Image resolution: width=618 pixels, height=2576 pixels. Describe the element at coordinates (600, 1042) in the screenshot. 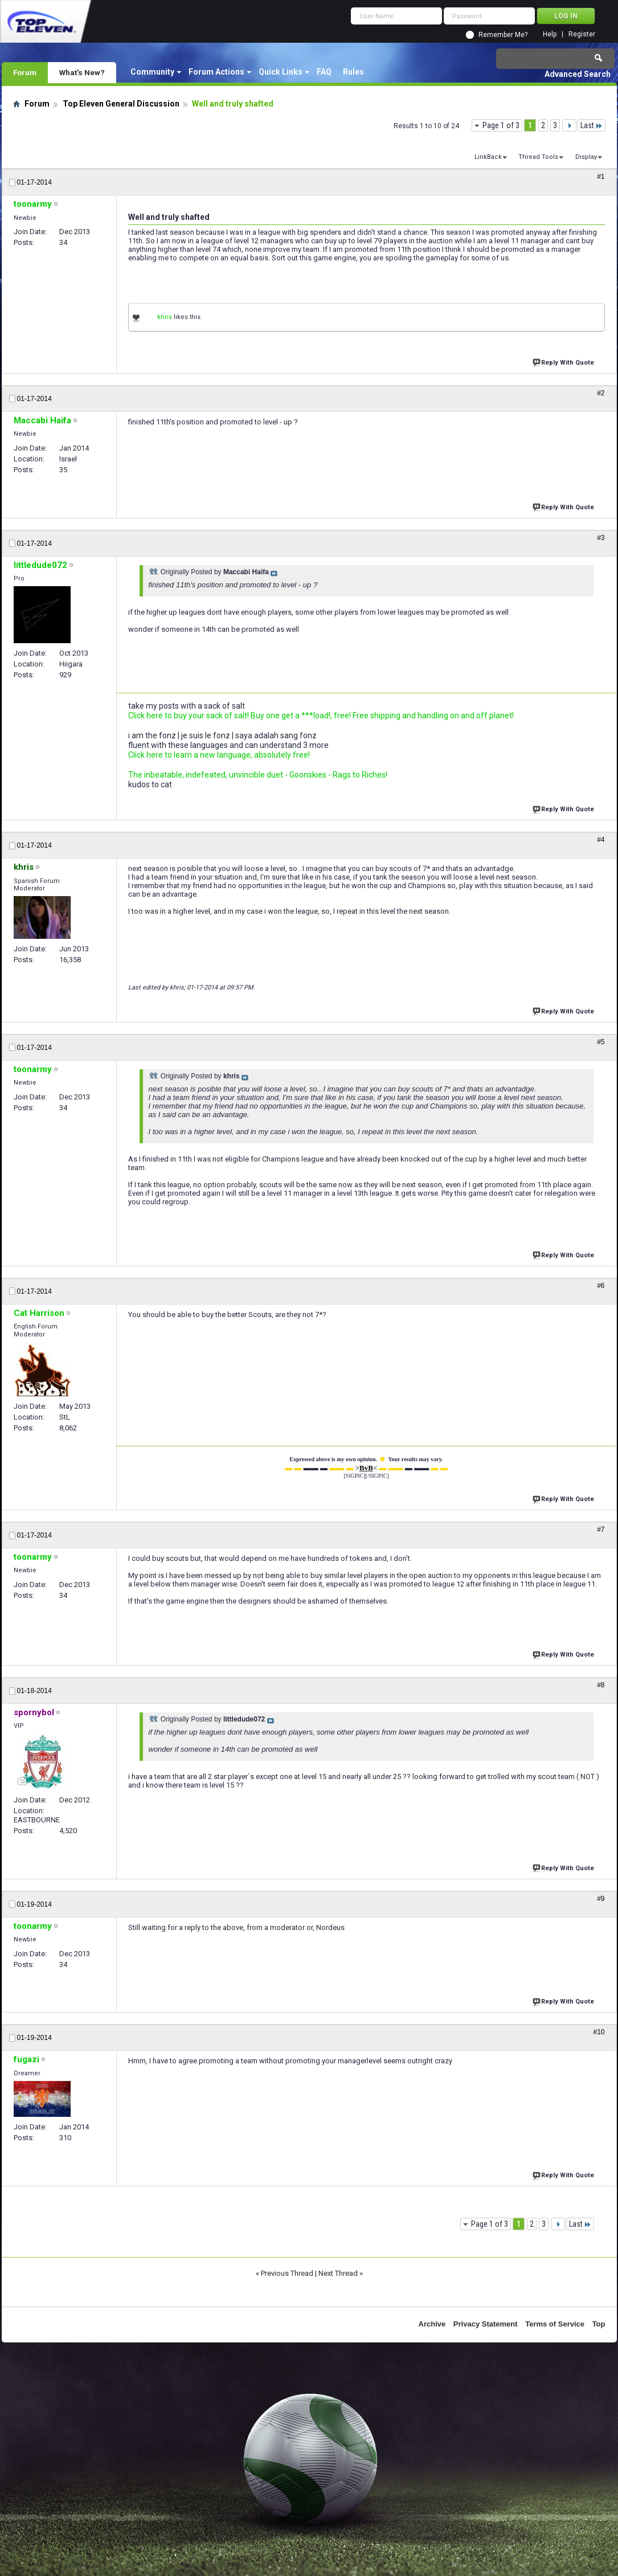

I see `#5` at that location.